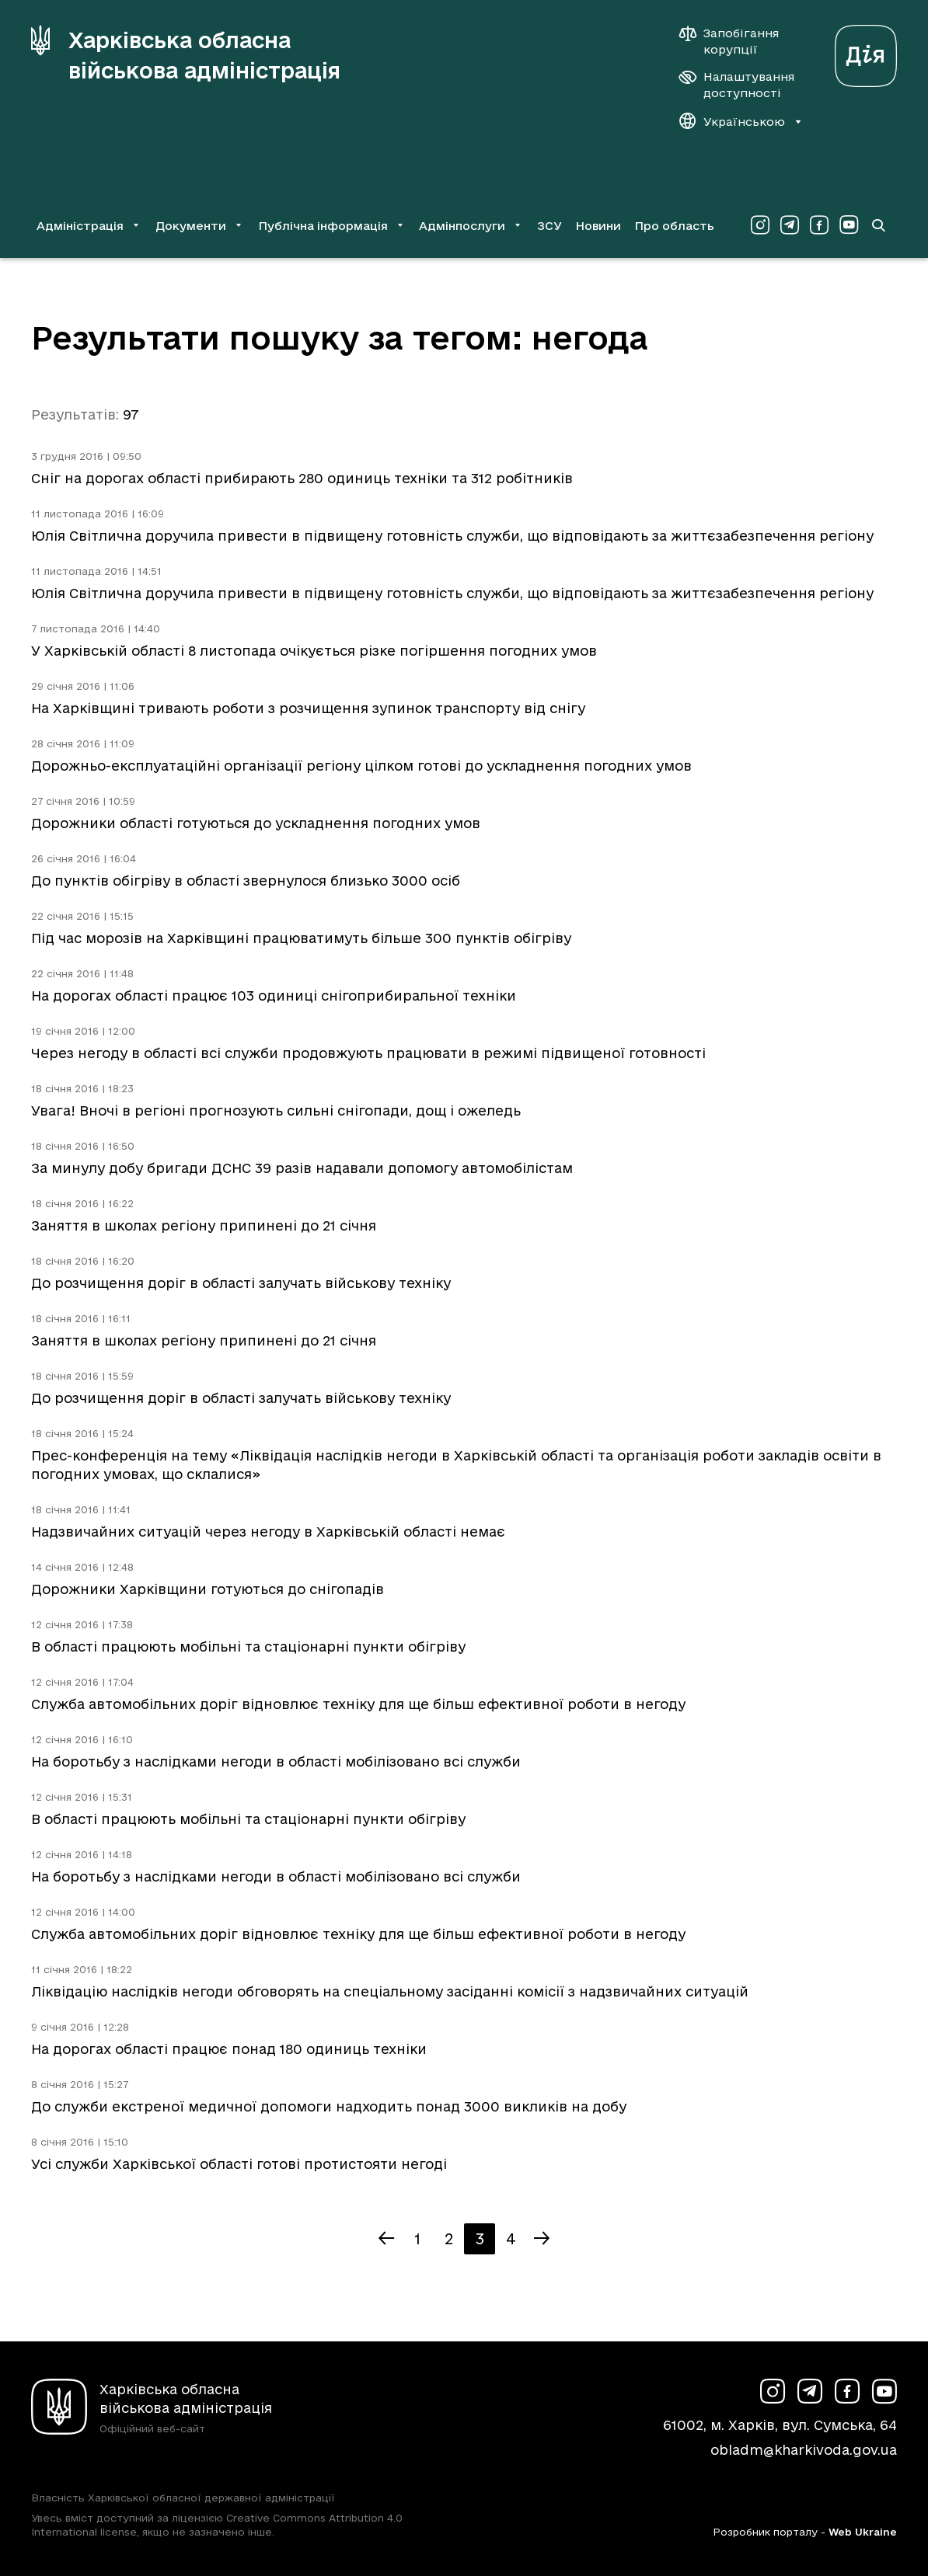  What do you see at coordinates (452, 535) in the screenshot?
I see `Юлія Світлична доручила привести в підвищену готовність служби, що відповідають за життєзабезпечення регіону` at bounding box center [452, 535].